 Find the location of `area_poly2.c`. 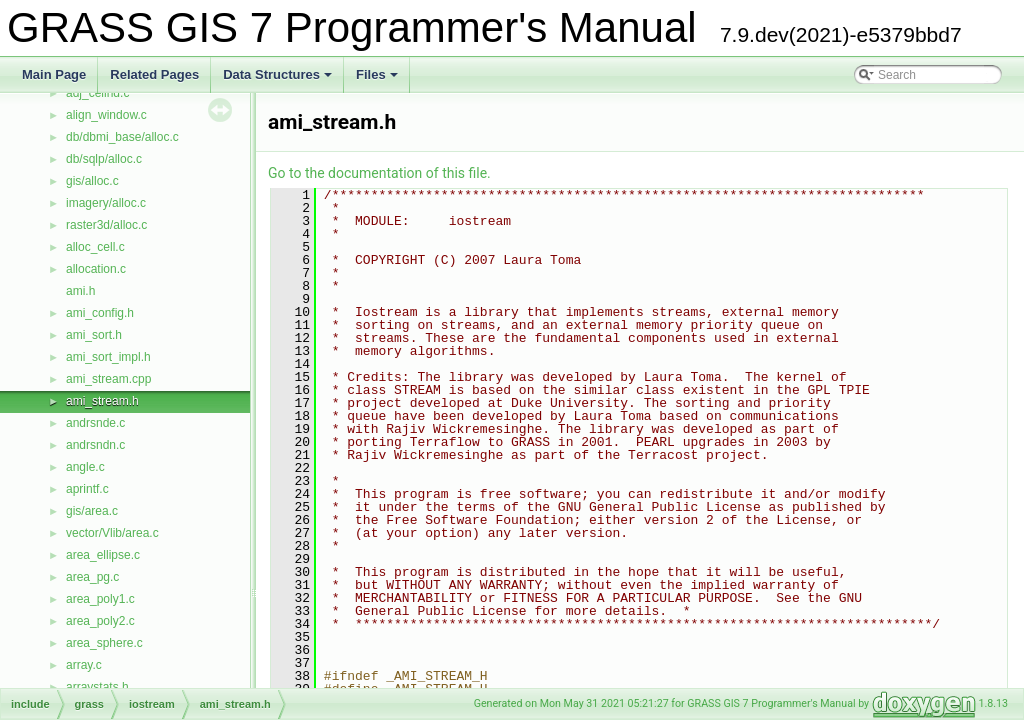

area_poly2.c is located at coordinates (100, 621).